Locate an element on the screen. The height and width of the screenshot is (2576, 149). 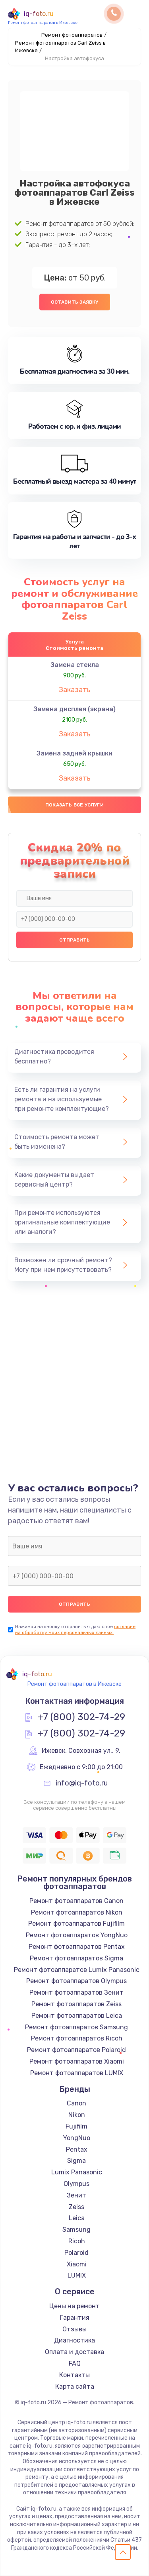
Pentax is located at coordinates (76, 2149).